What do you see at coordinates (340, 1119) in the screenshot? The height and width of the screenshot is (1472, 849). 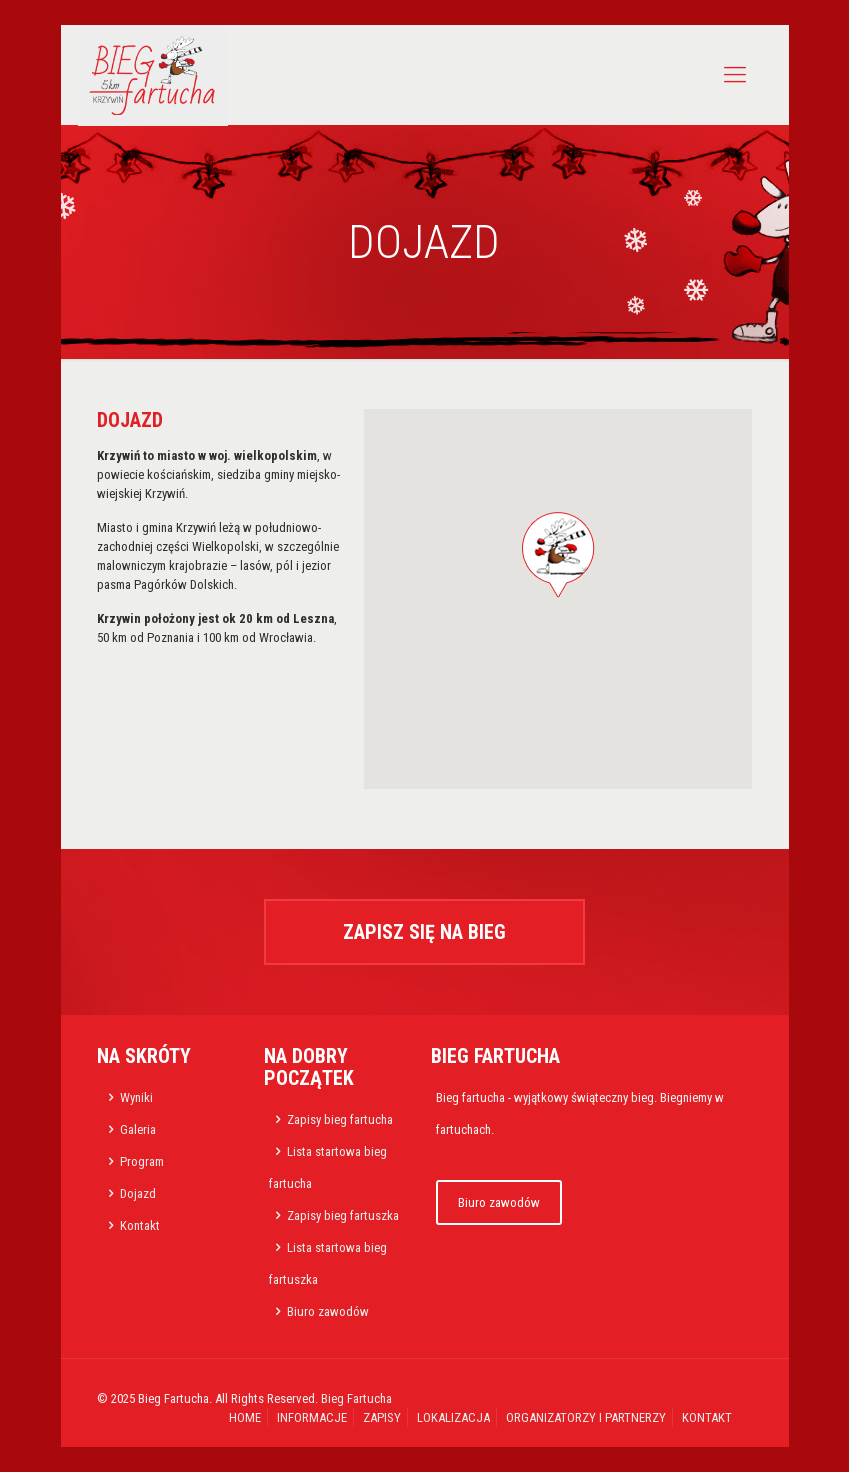 I see `Zapisy bieg fartucha` at bounding box center [340, 1119].